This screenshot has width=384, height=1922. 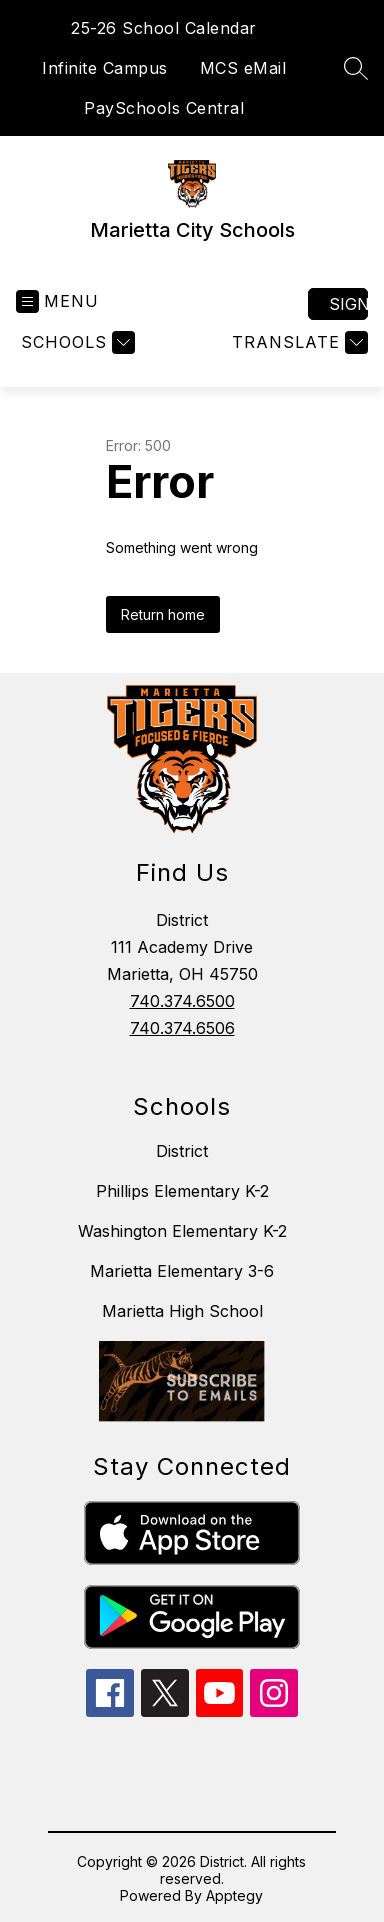 I want to click on Infinite Campus, so click(x=105, y=68).